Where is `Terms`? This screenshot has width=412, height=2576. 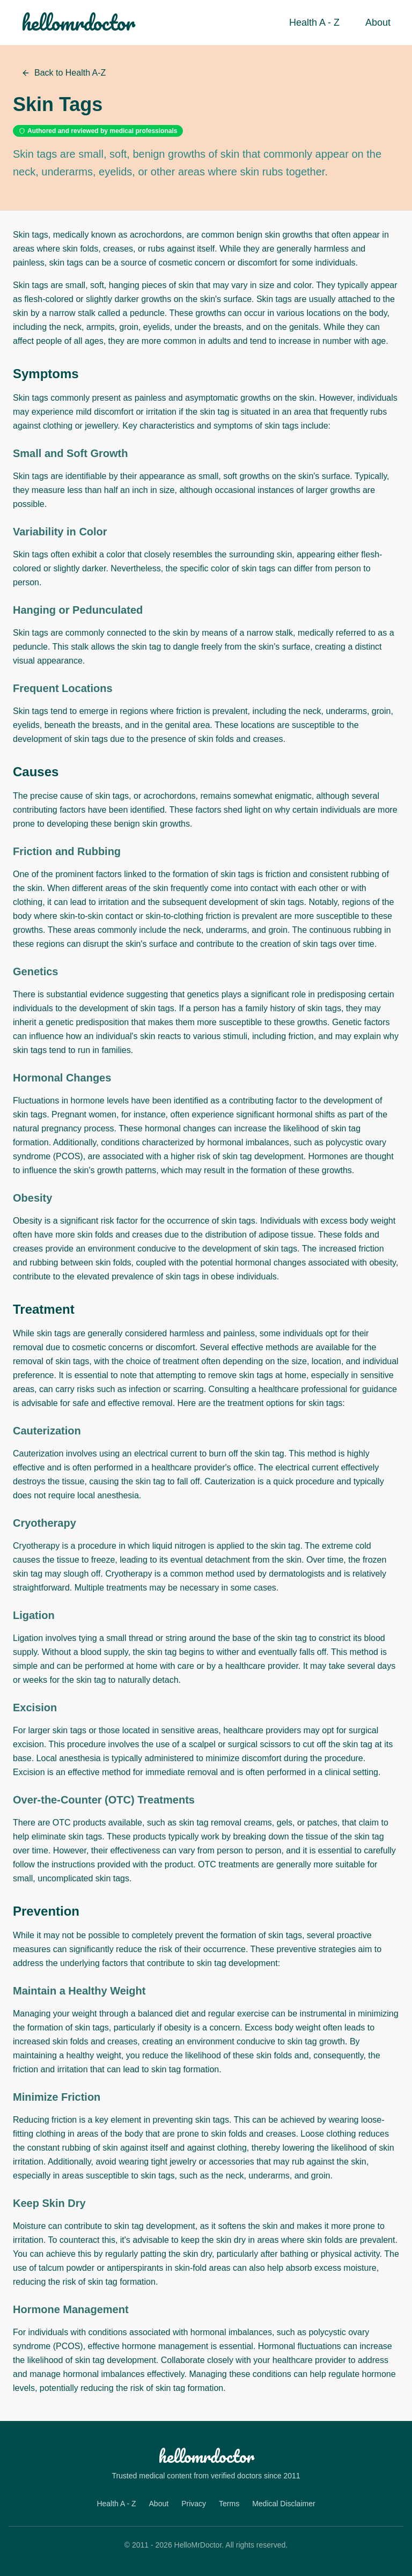 Terms is located at coordinates (229, 2503).